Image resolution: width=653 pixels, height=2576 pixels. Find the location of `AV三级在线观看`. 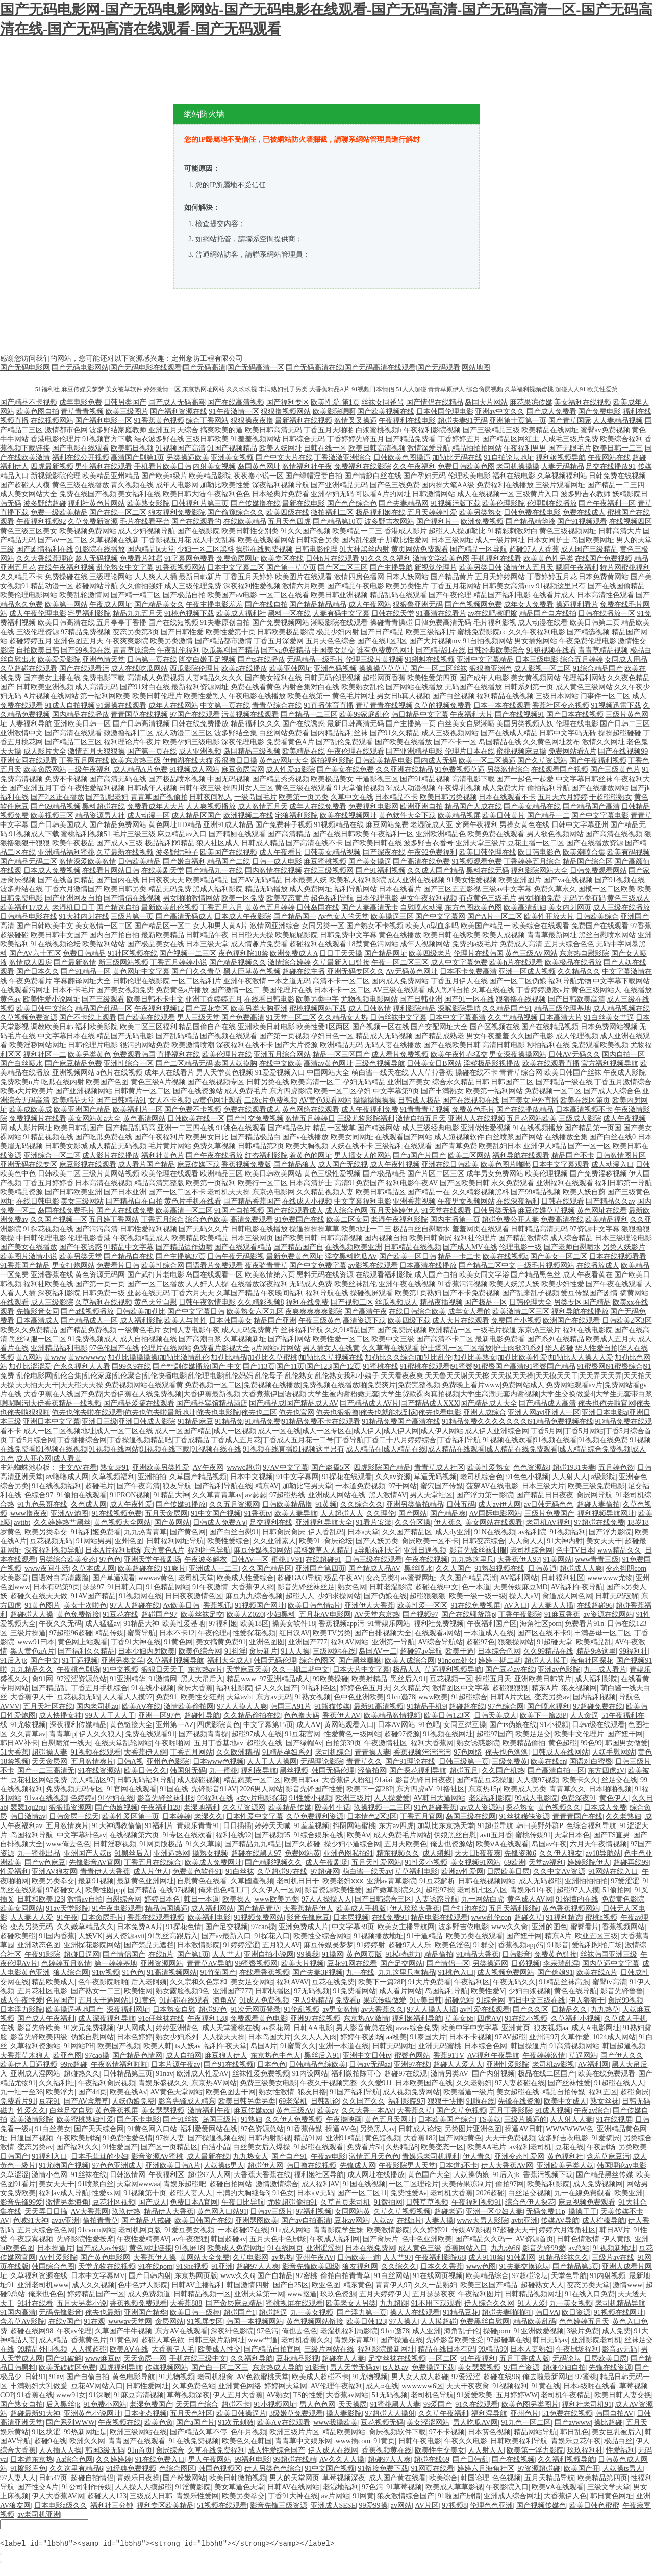

AV三级在线观看 is located at coordinates (399, 990).